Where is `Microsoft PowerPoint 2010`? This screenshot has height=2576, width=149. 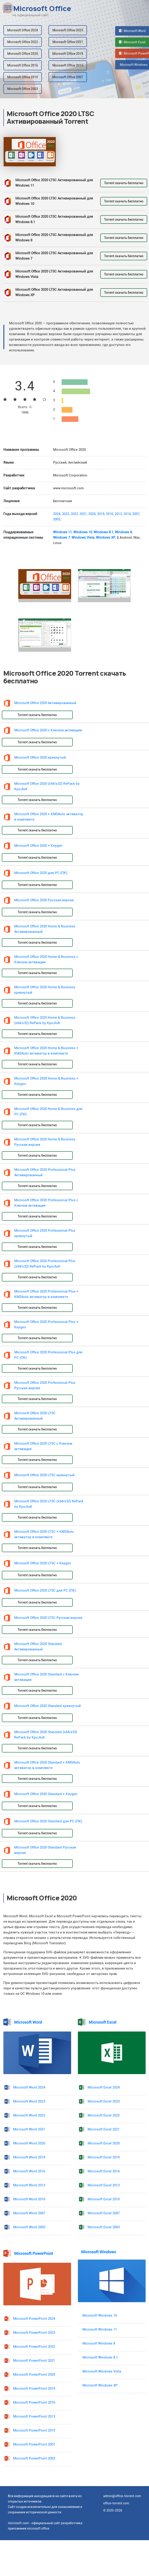 Microsoft PowerPoint 2010 is located at coordinates (34, 2430).